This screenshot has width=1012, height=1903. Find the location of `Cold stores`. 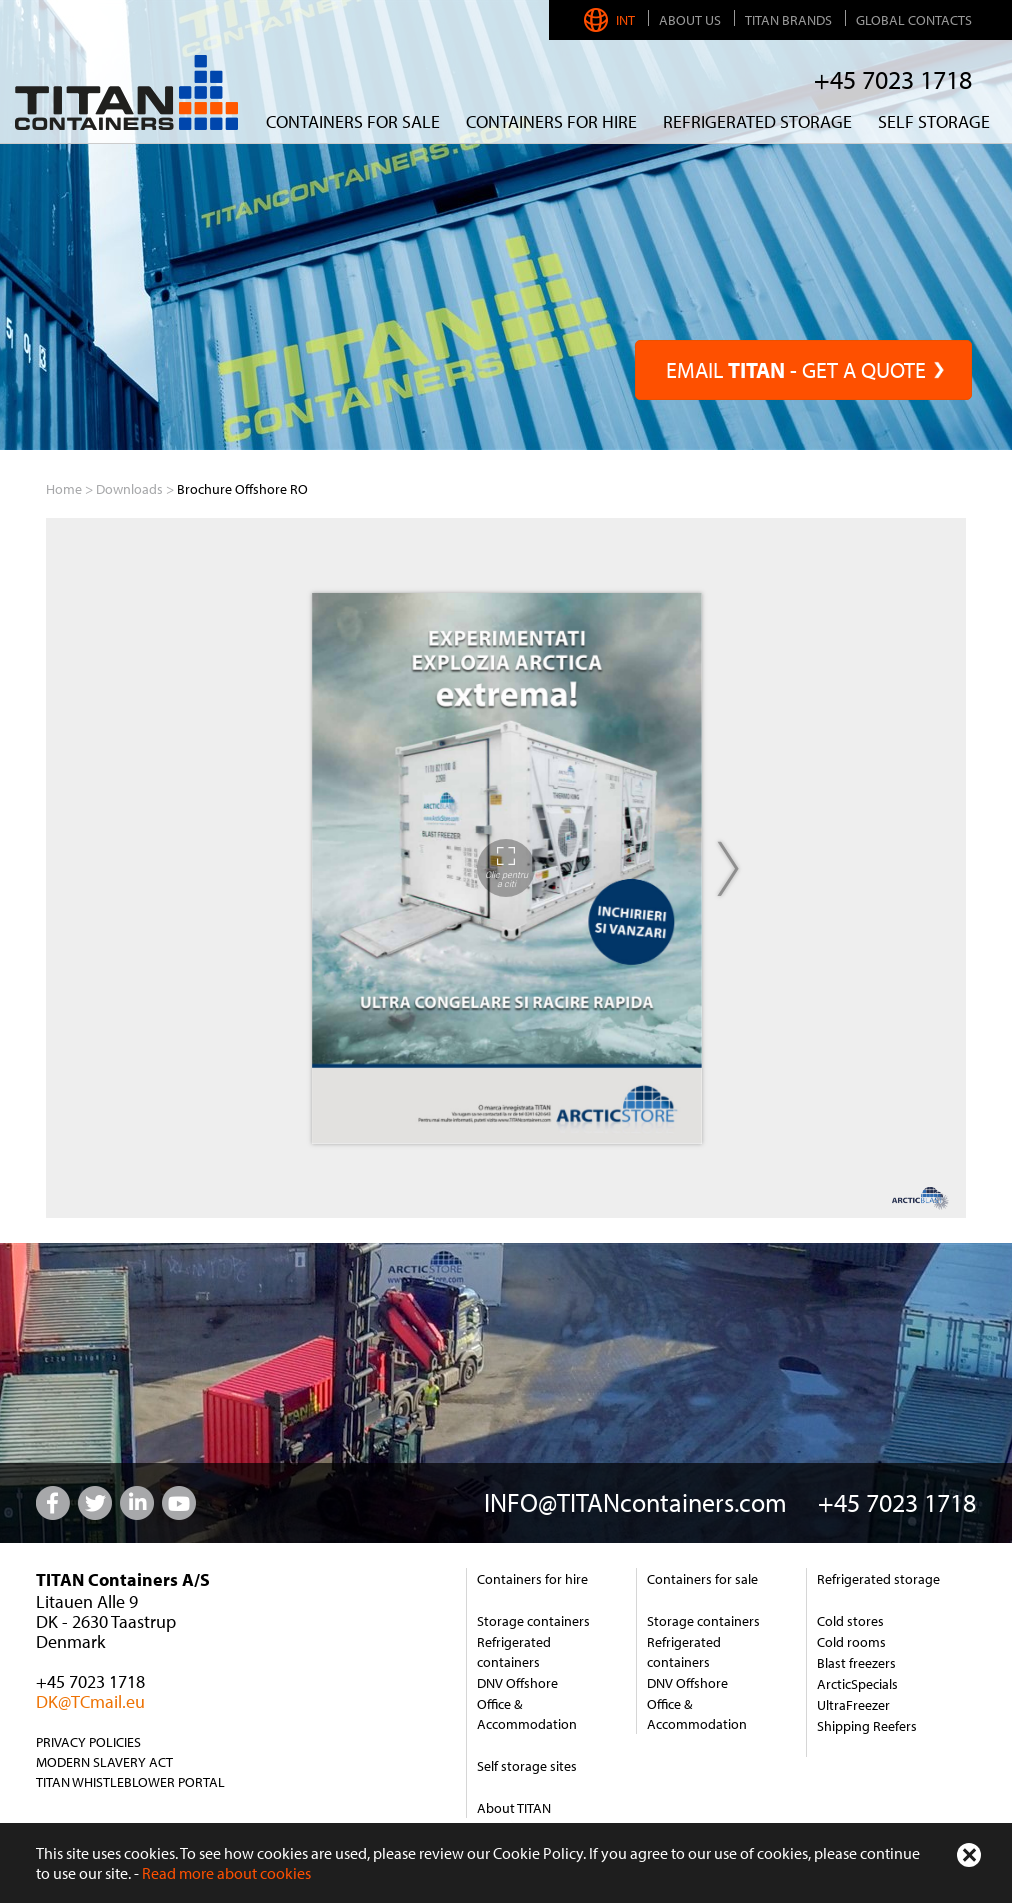

Cold stores is located at coordinates (850, 1621).